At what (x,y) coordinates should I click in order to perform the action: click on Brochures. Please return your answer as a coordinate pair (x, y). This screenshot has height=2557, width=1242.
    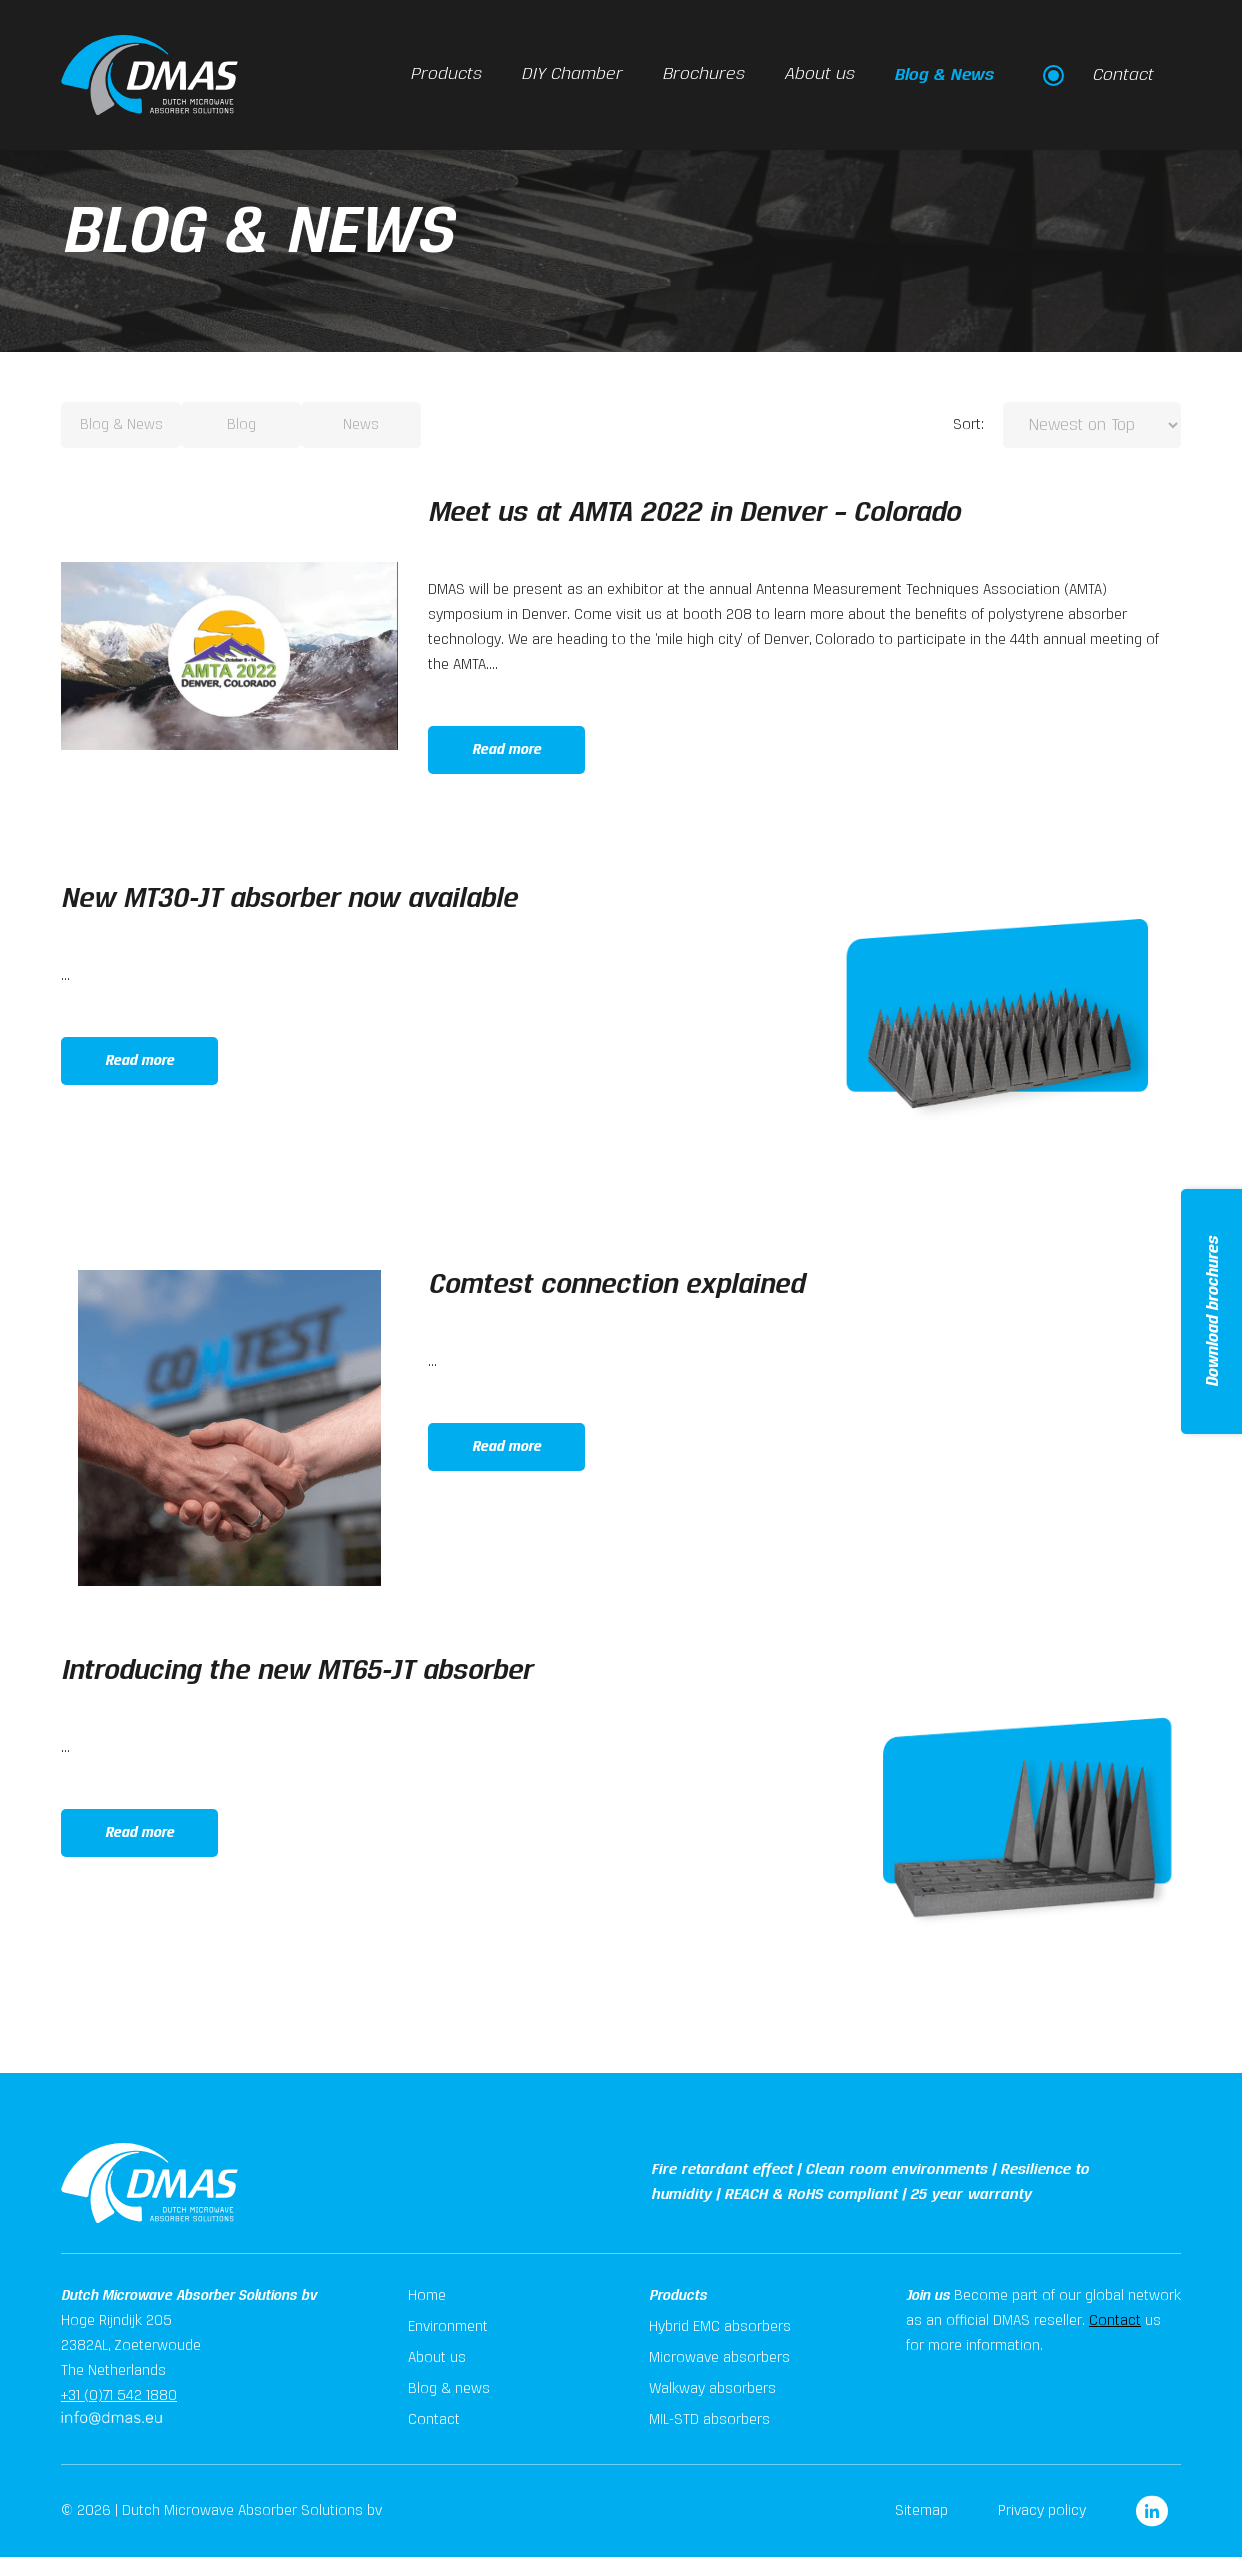
    Looking at the image, I should click on (703, 74).